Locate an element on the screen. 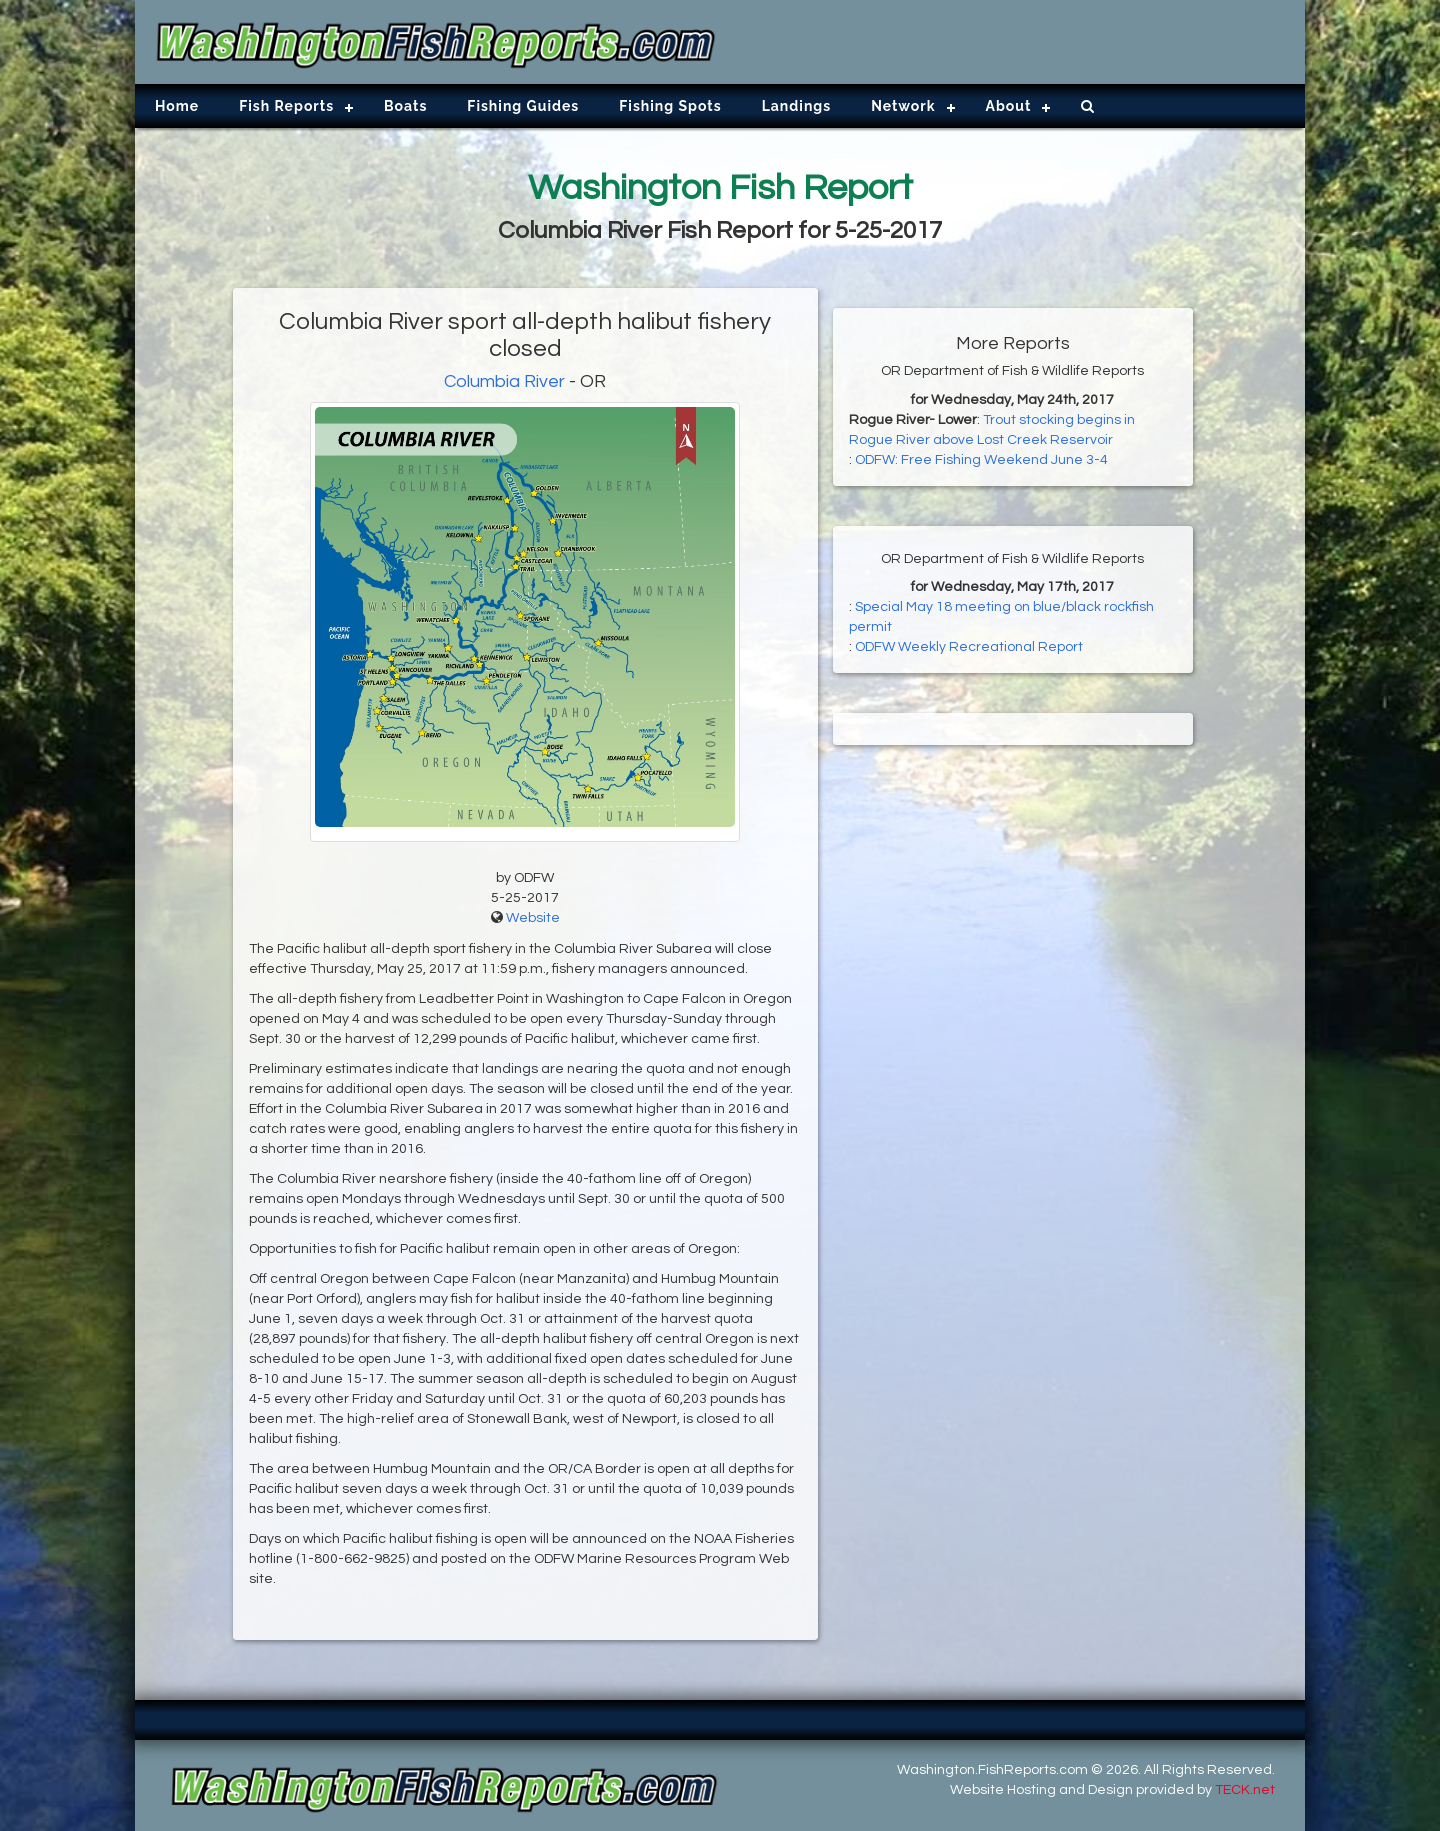  ODFW Weekly Recreational Report is located at coordinates (969, 647).